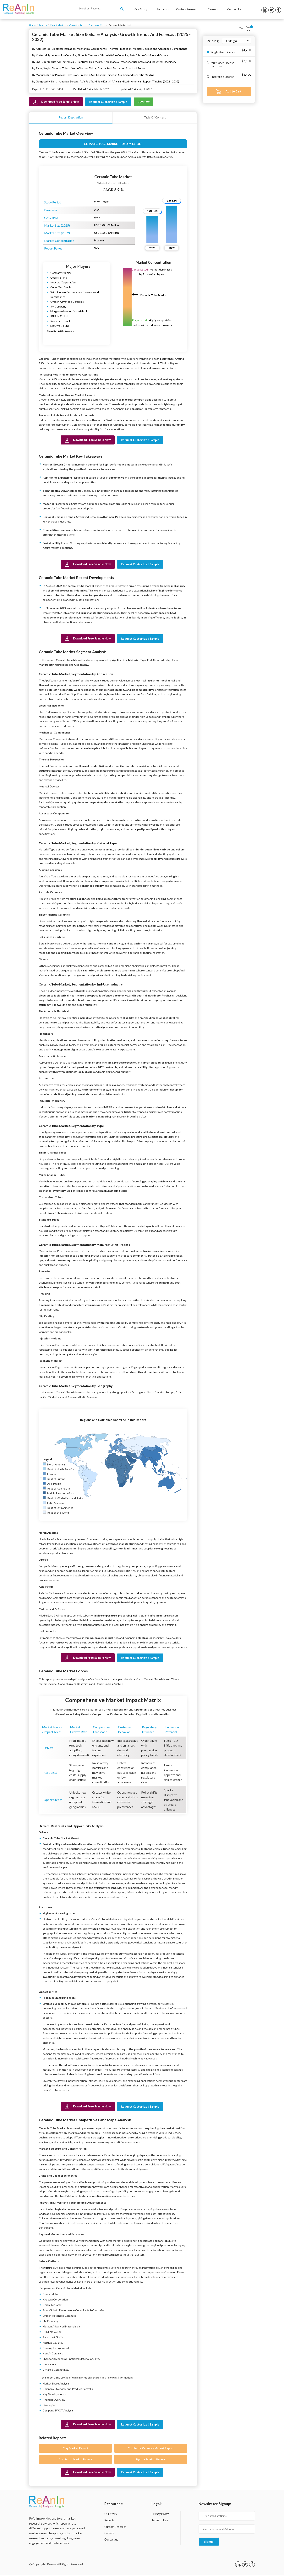  What do you see at coordinates (81, 25) in the screenshot?
I see `Ceramics And Minerals` at bounding box center [81, 25].